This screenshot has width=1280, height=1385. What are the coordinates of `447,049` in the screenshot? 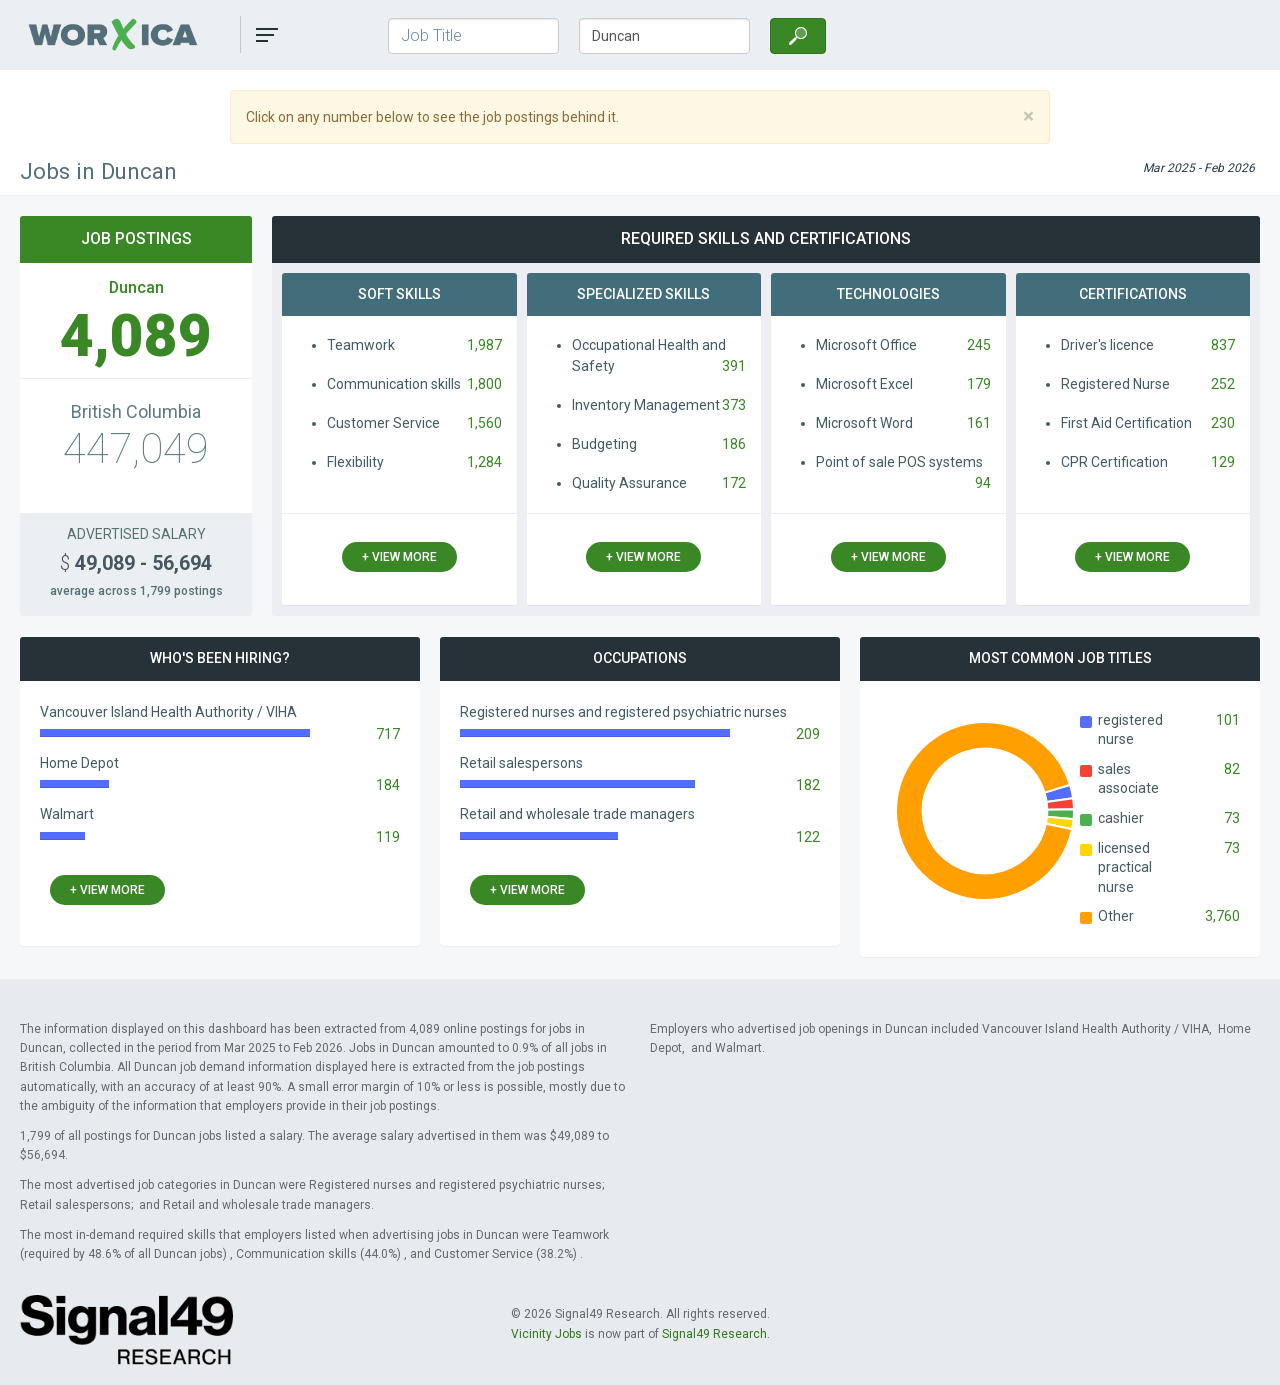 It's located at (136, 448).